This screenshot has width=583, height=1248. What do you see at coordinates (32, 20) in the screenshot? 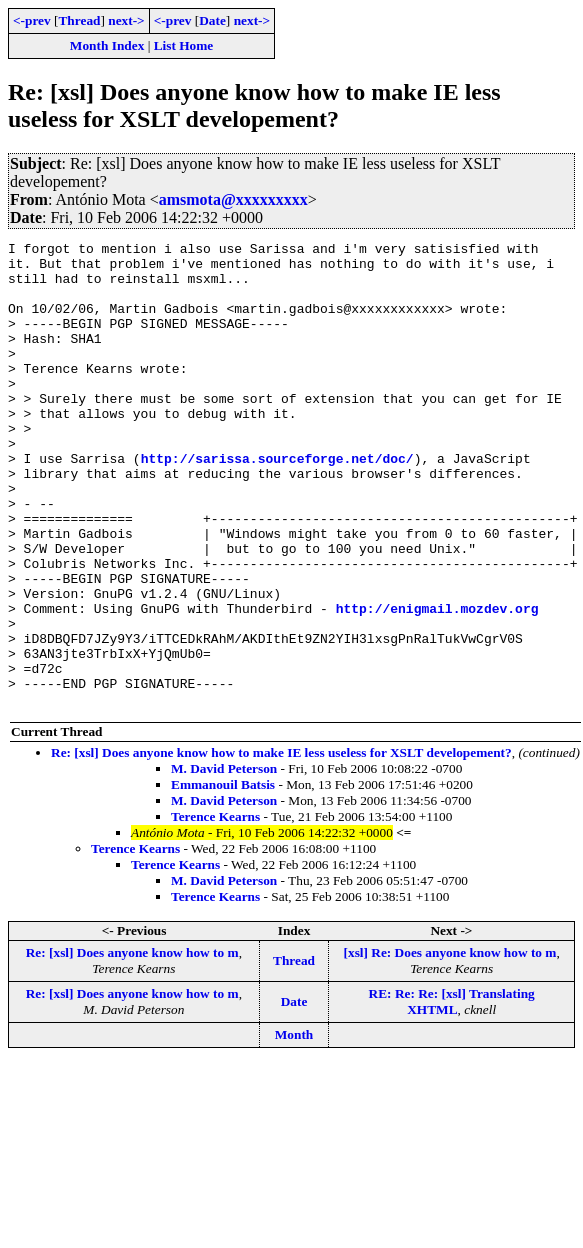
I see `<-prev` at bounding box center [32, 20].